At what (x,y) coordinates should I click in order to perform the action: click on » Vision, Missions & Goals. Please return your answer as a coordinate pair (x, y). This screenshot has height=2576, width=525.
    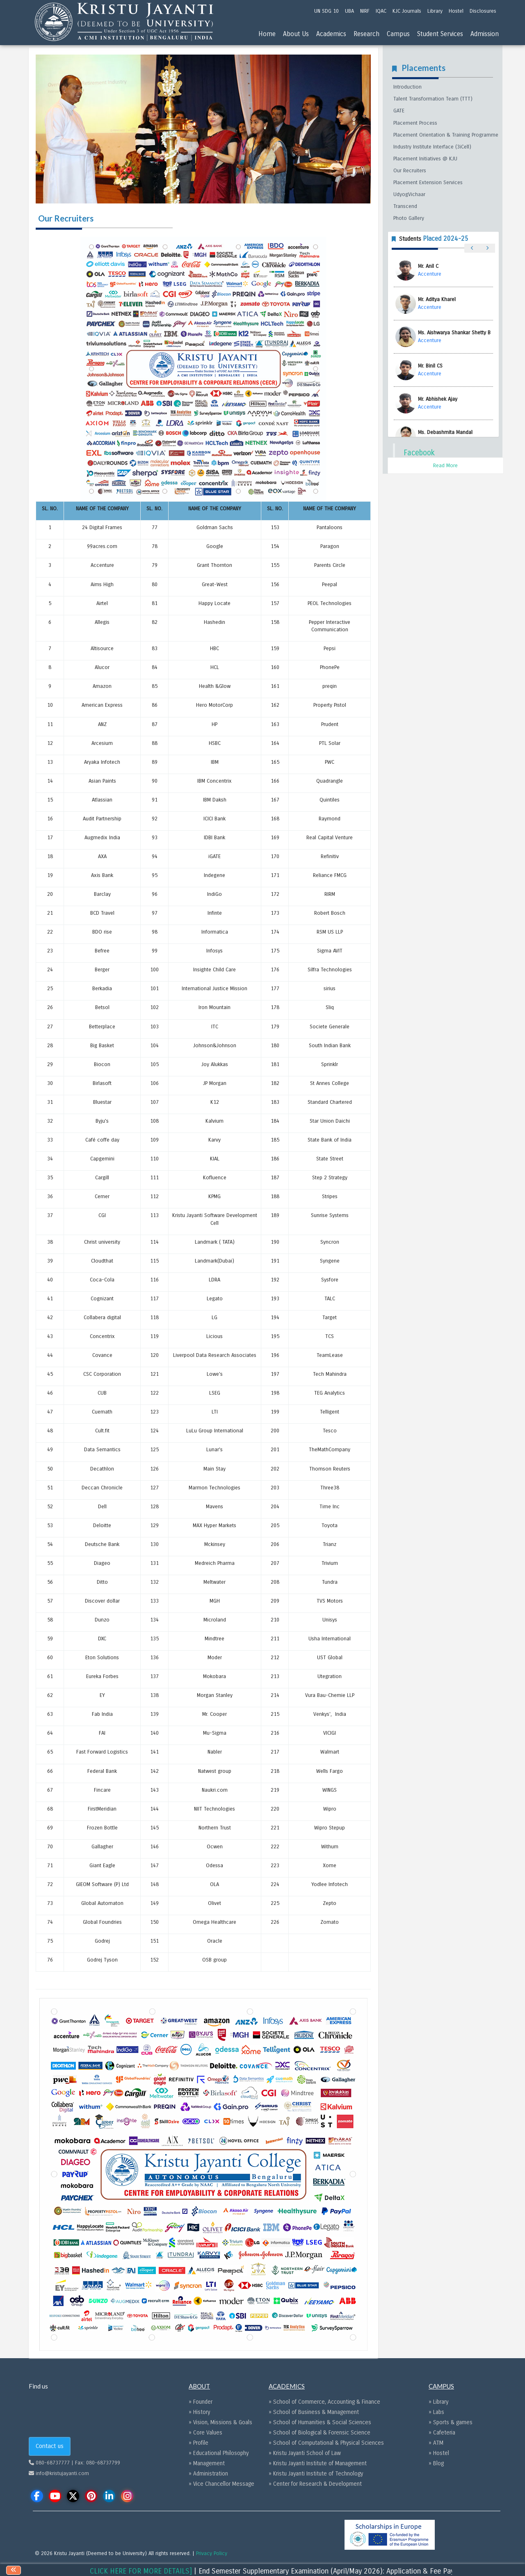
    Looking at the image, I should click on (220, 2422).